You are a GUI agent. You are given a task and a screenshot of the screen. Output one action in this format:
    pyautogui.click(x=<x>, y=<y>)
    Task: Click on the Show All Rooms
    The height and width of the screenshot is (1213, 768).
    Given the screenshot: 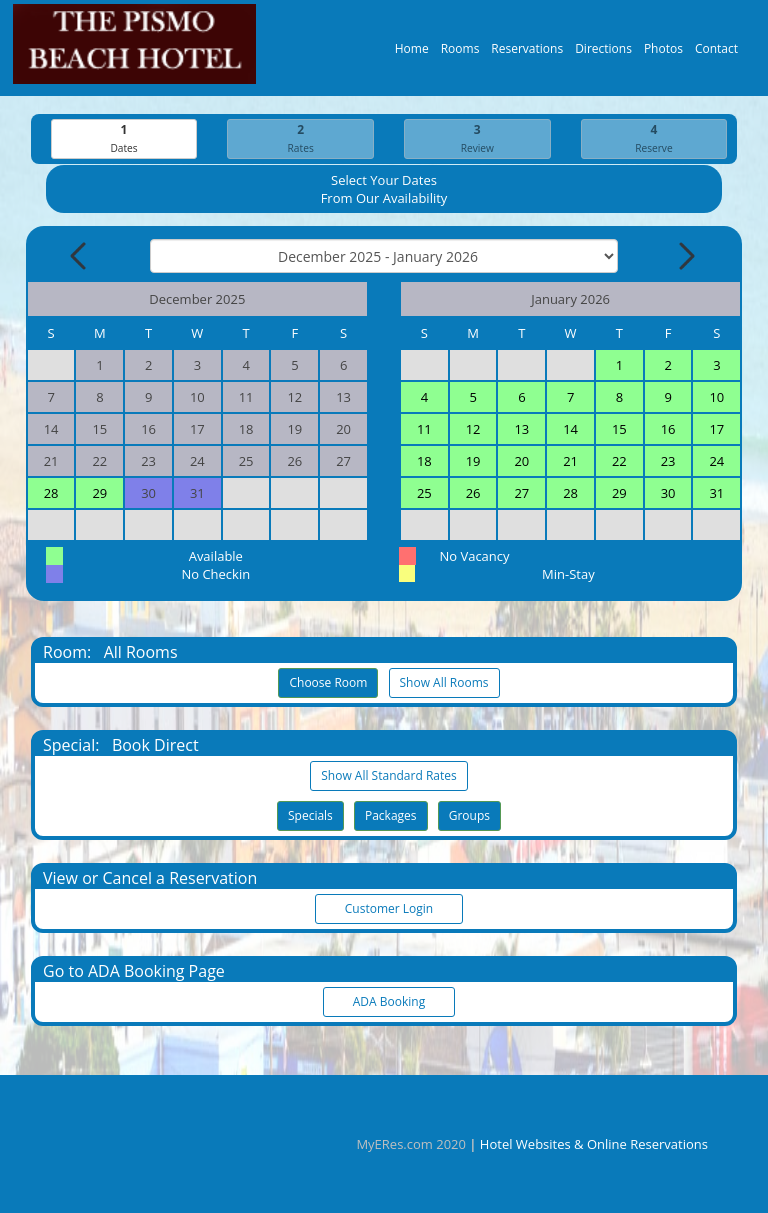 What is the action you would take?
    pyautogui.click(x=444, y=683)
    